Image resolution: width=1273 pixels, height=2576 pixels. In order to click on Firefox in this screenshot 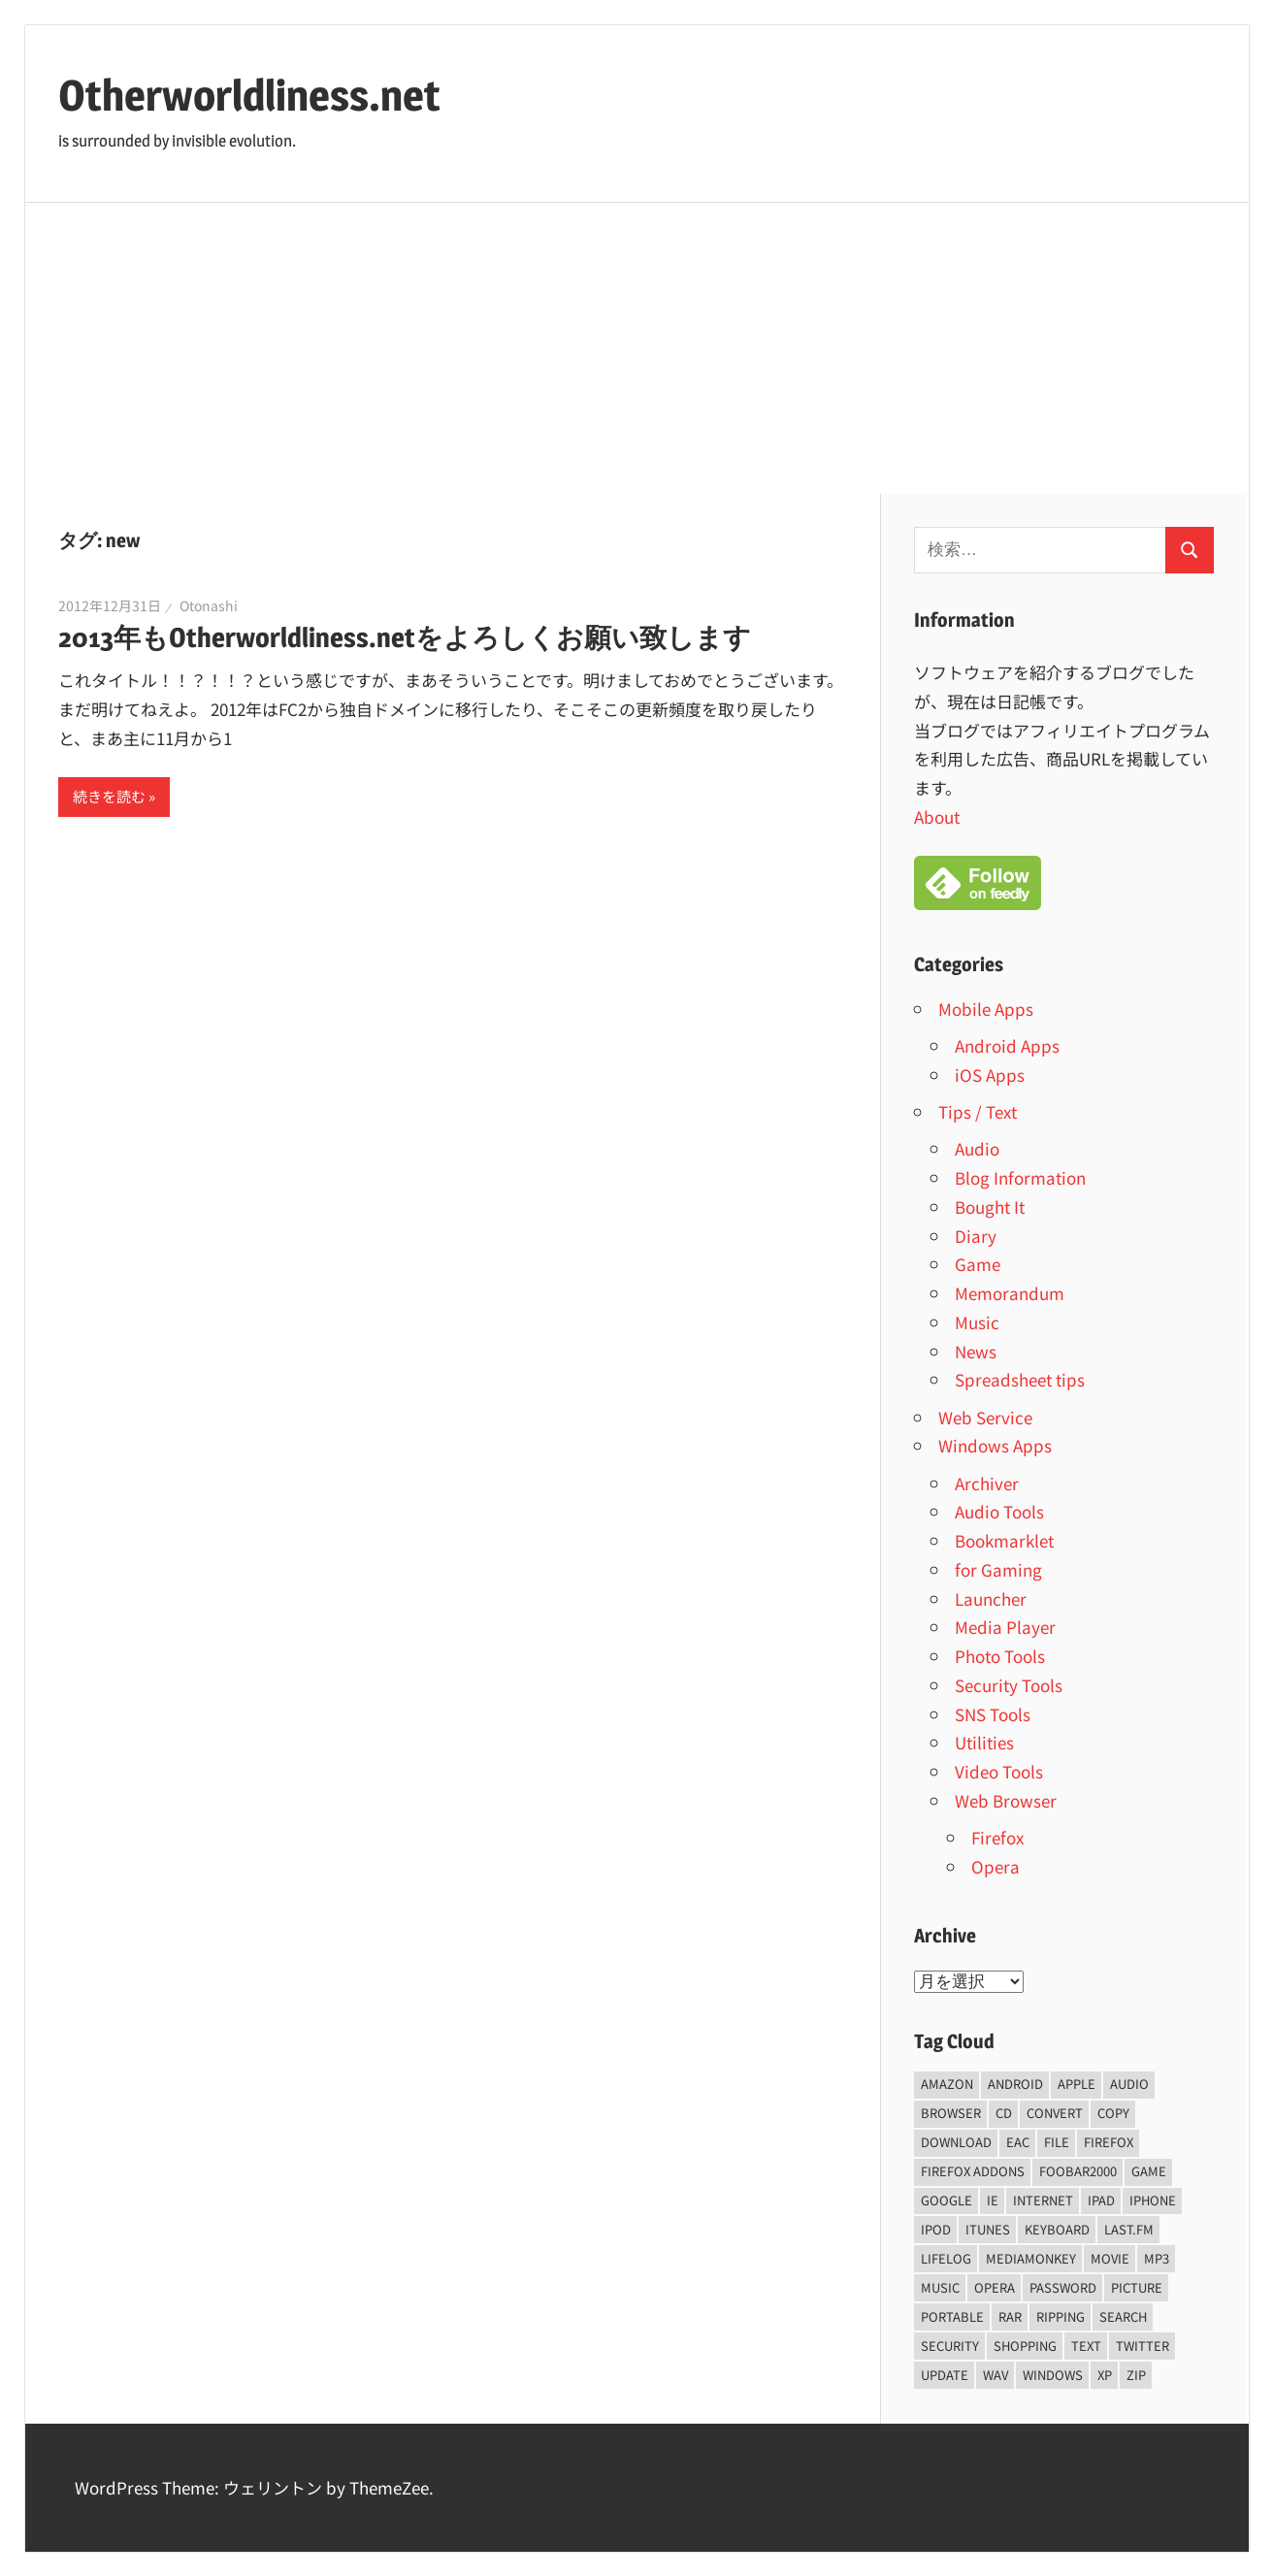, I will do `click(997, 1837)`.